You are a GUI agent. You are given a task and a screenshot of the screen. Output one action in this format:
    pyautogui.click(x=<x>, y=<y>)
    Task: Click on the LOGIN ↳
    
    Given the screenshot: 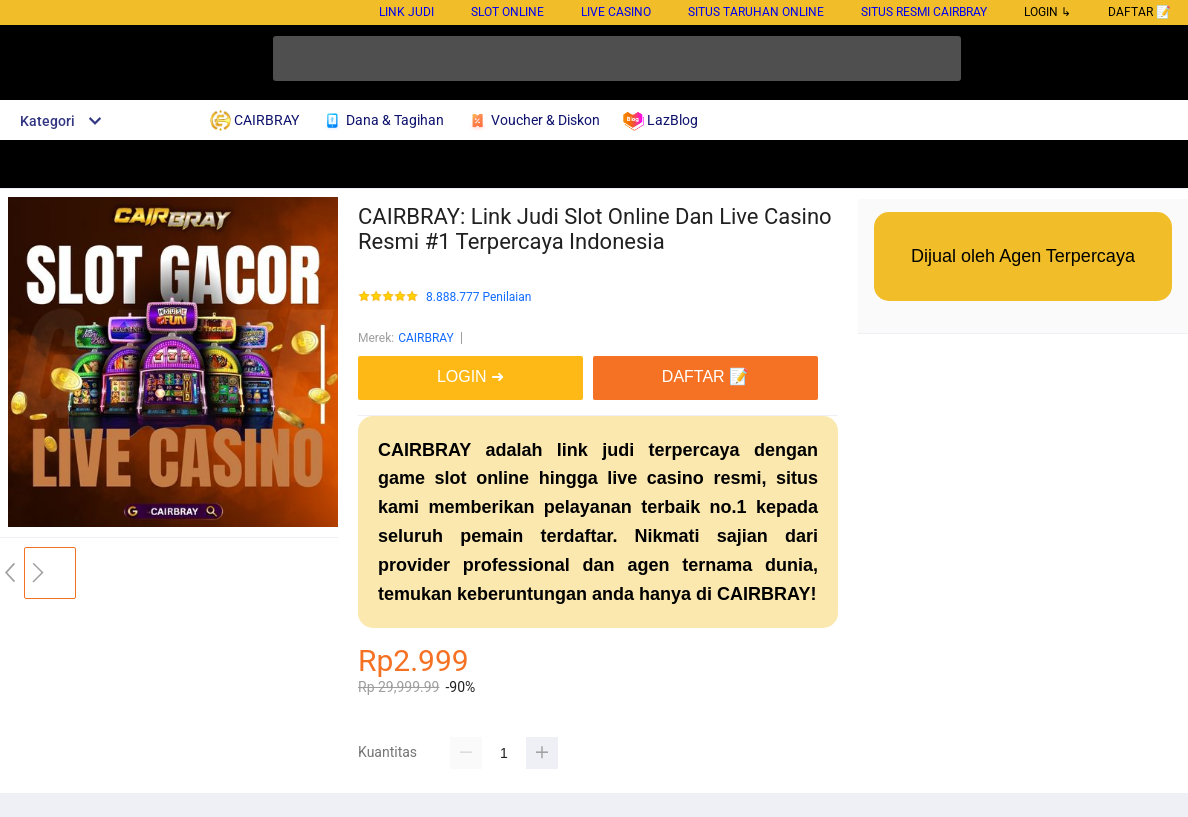 What is the action you would take?
    pyautogui.click(x=1047, y=12)
    